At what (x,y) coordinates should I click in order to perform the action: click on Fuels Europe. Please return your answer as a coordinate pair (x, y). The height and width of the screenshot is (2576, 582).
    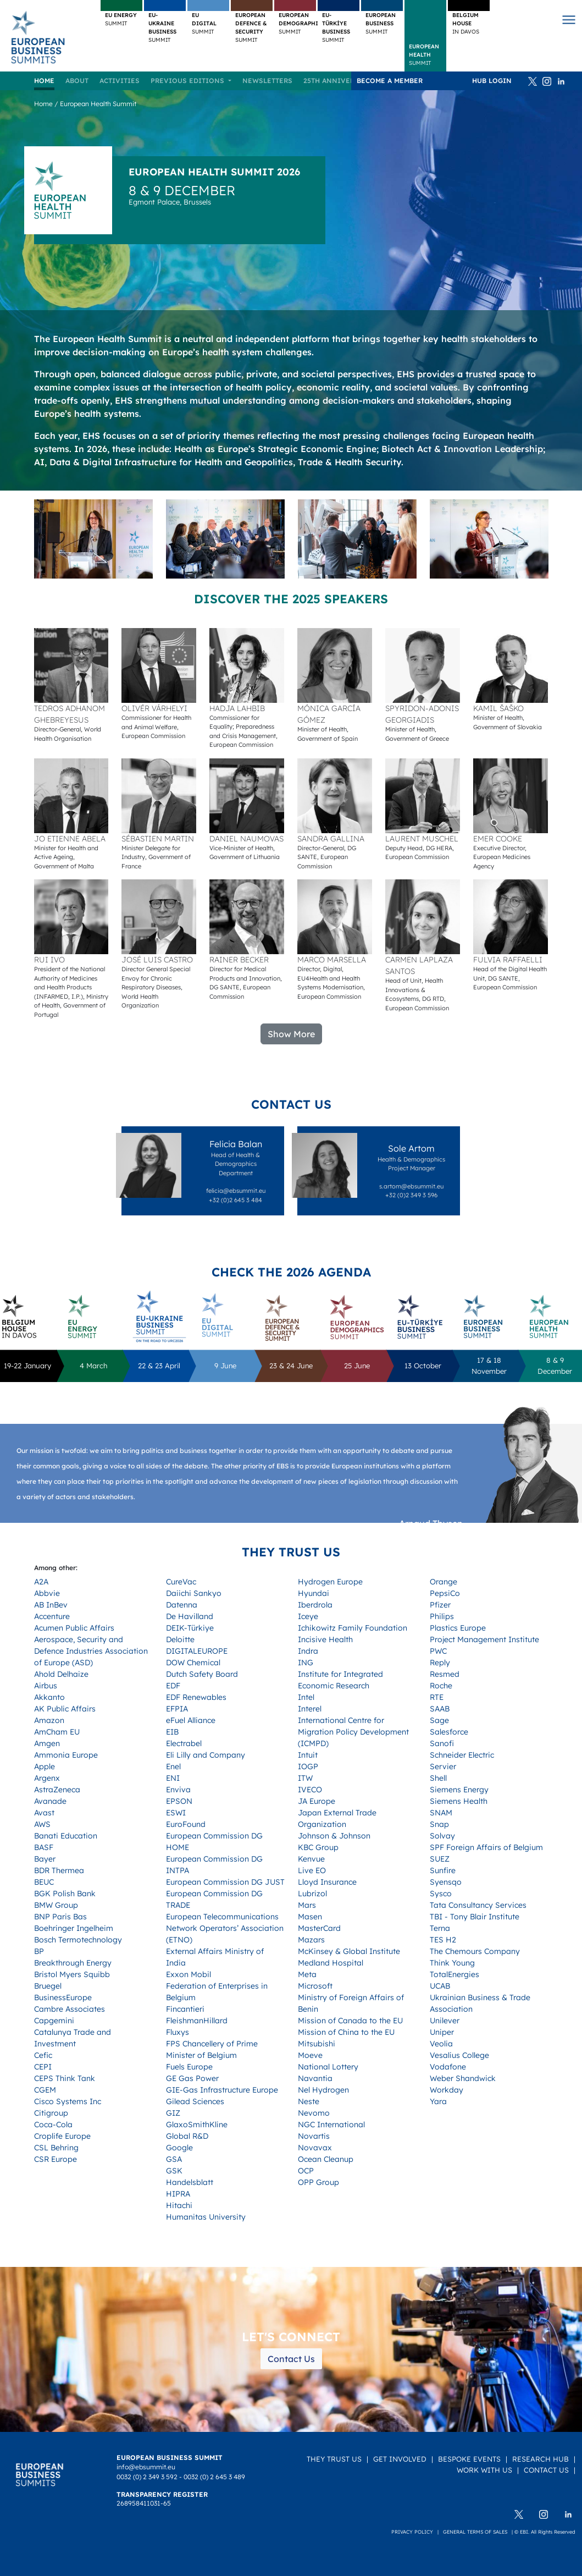
    Looking at the image, I should click on (189, 2067).